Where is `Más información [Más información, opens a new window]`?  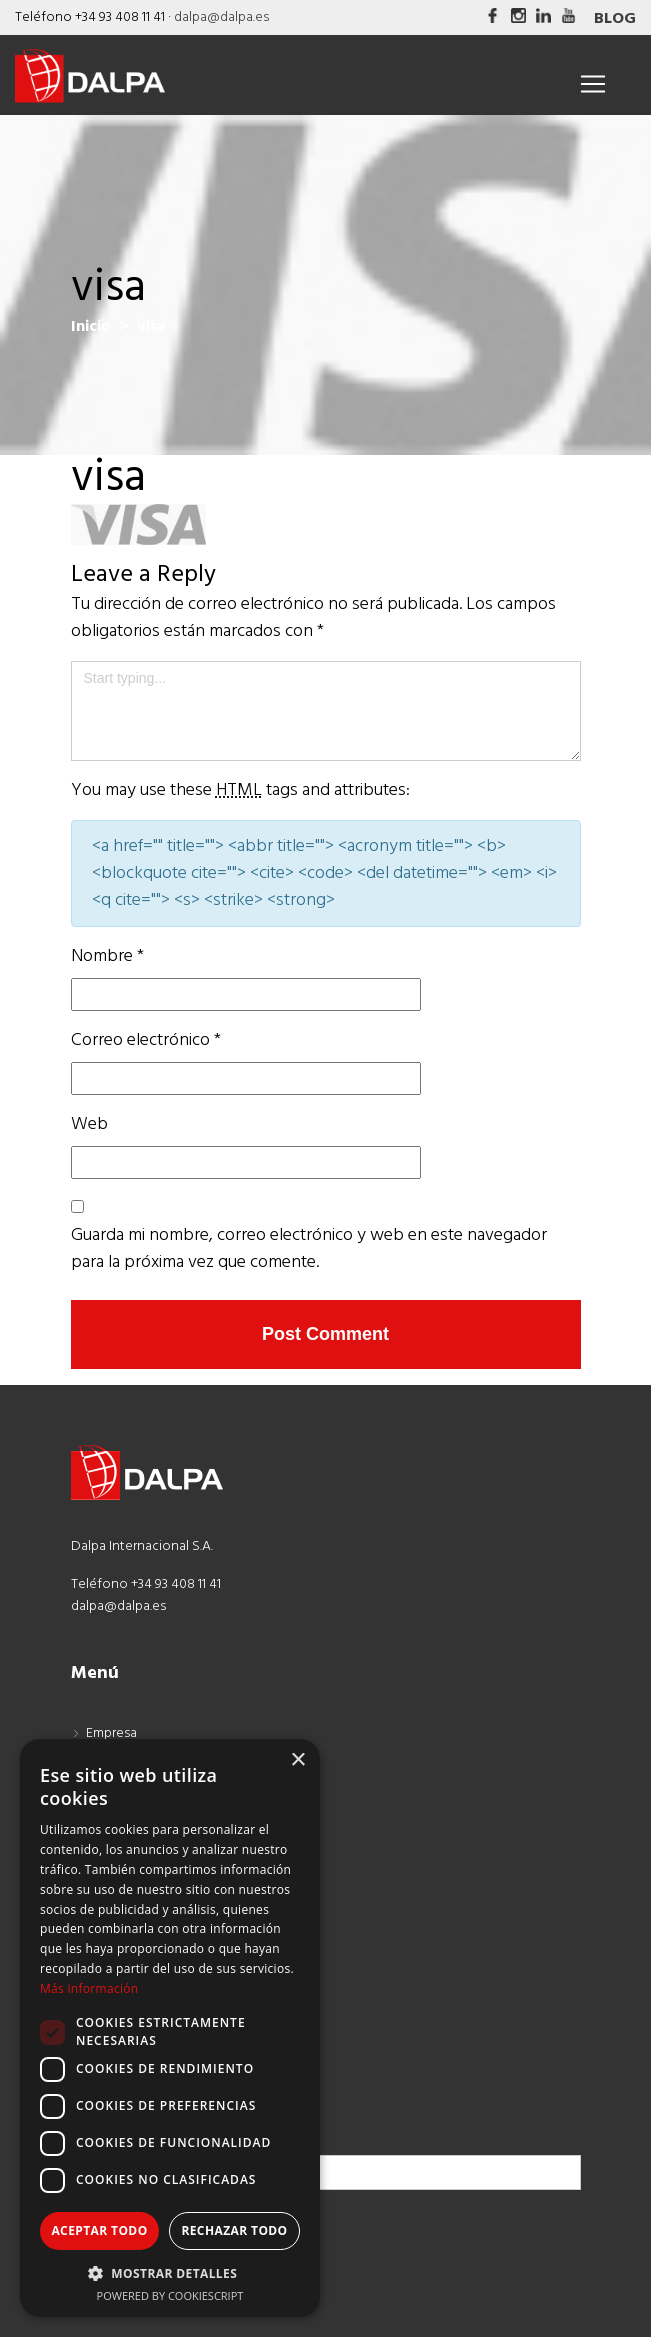 Más información [Más información, opens a new window] is located at coordinates (89, 1988).